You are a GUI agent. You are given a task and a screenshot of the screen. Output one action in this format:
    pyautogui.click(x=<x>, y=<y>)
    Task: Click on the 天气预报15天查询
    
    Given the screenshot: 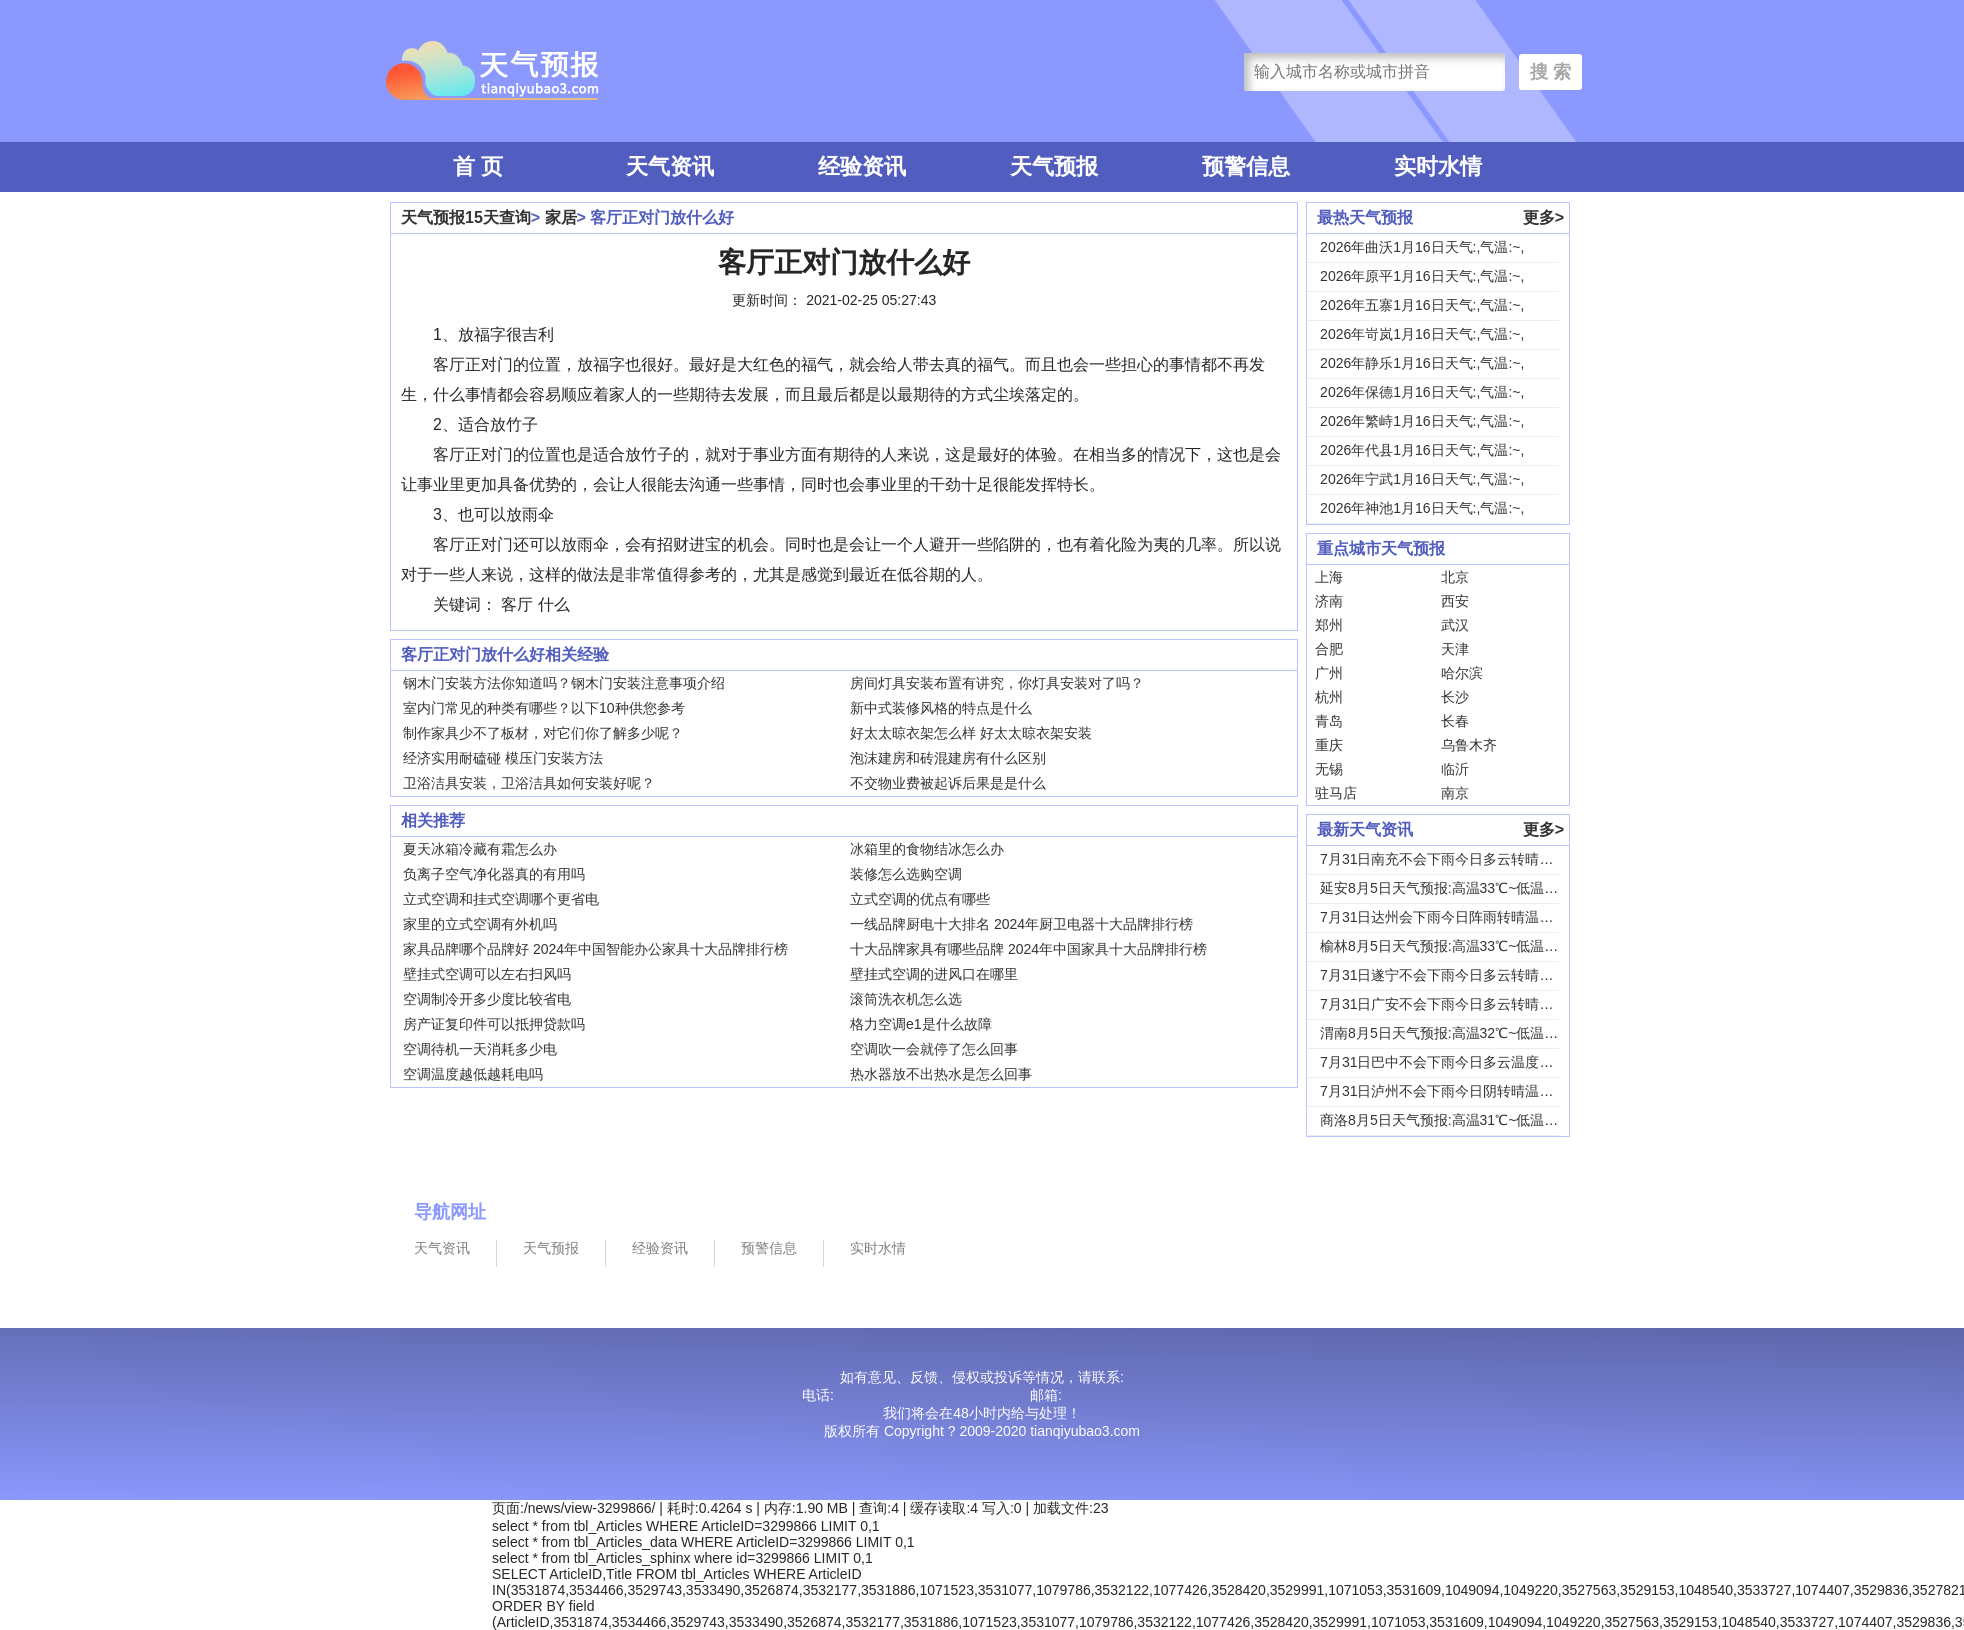 What is the action you would take?
    pyautogui.click(x=466, y=217)
    